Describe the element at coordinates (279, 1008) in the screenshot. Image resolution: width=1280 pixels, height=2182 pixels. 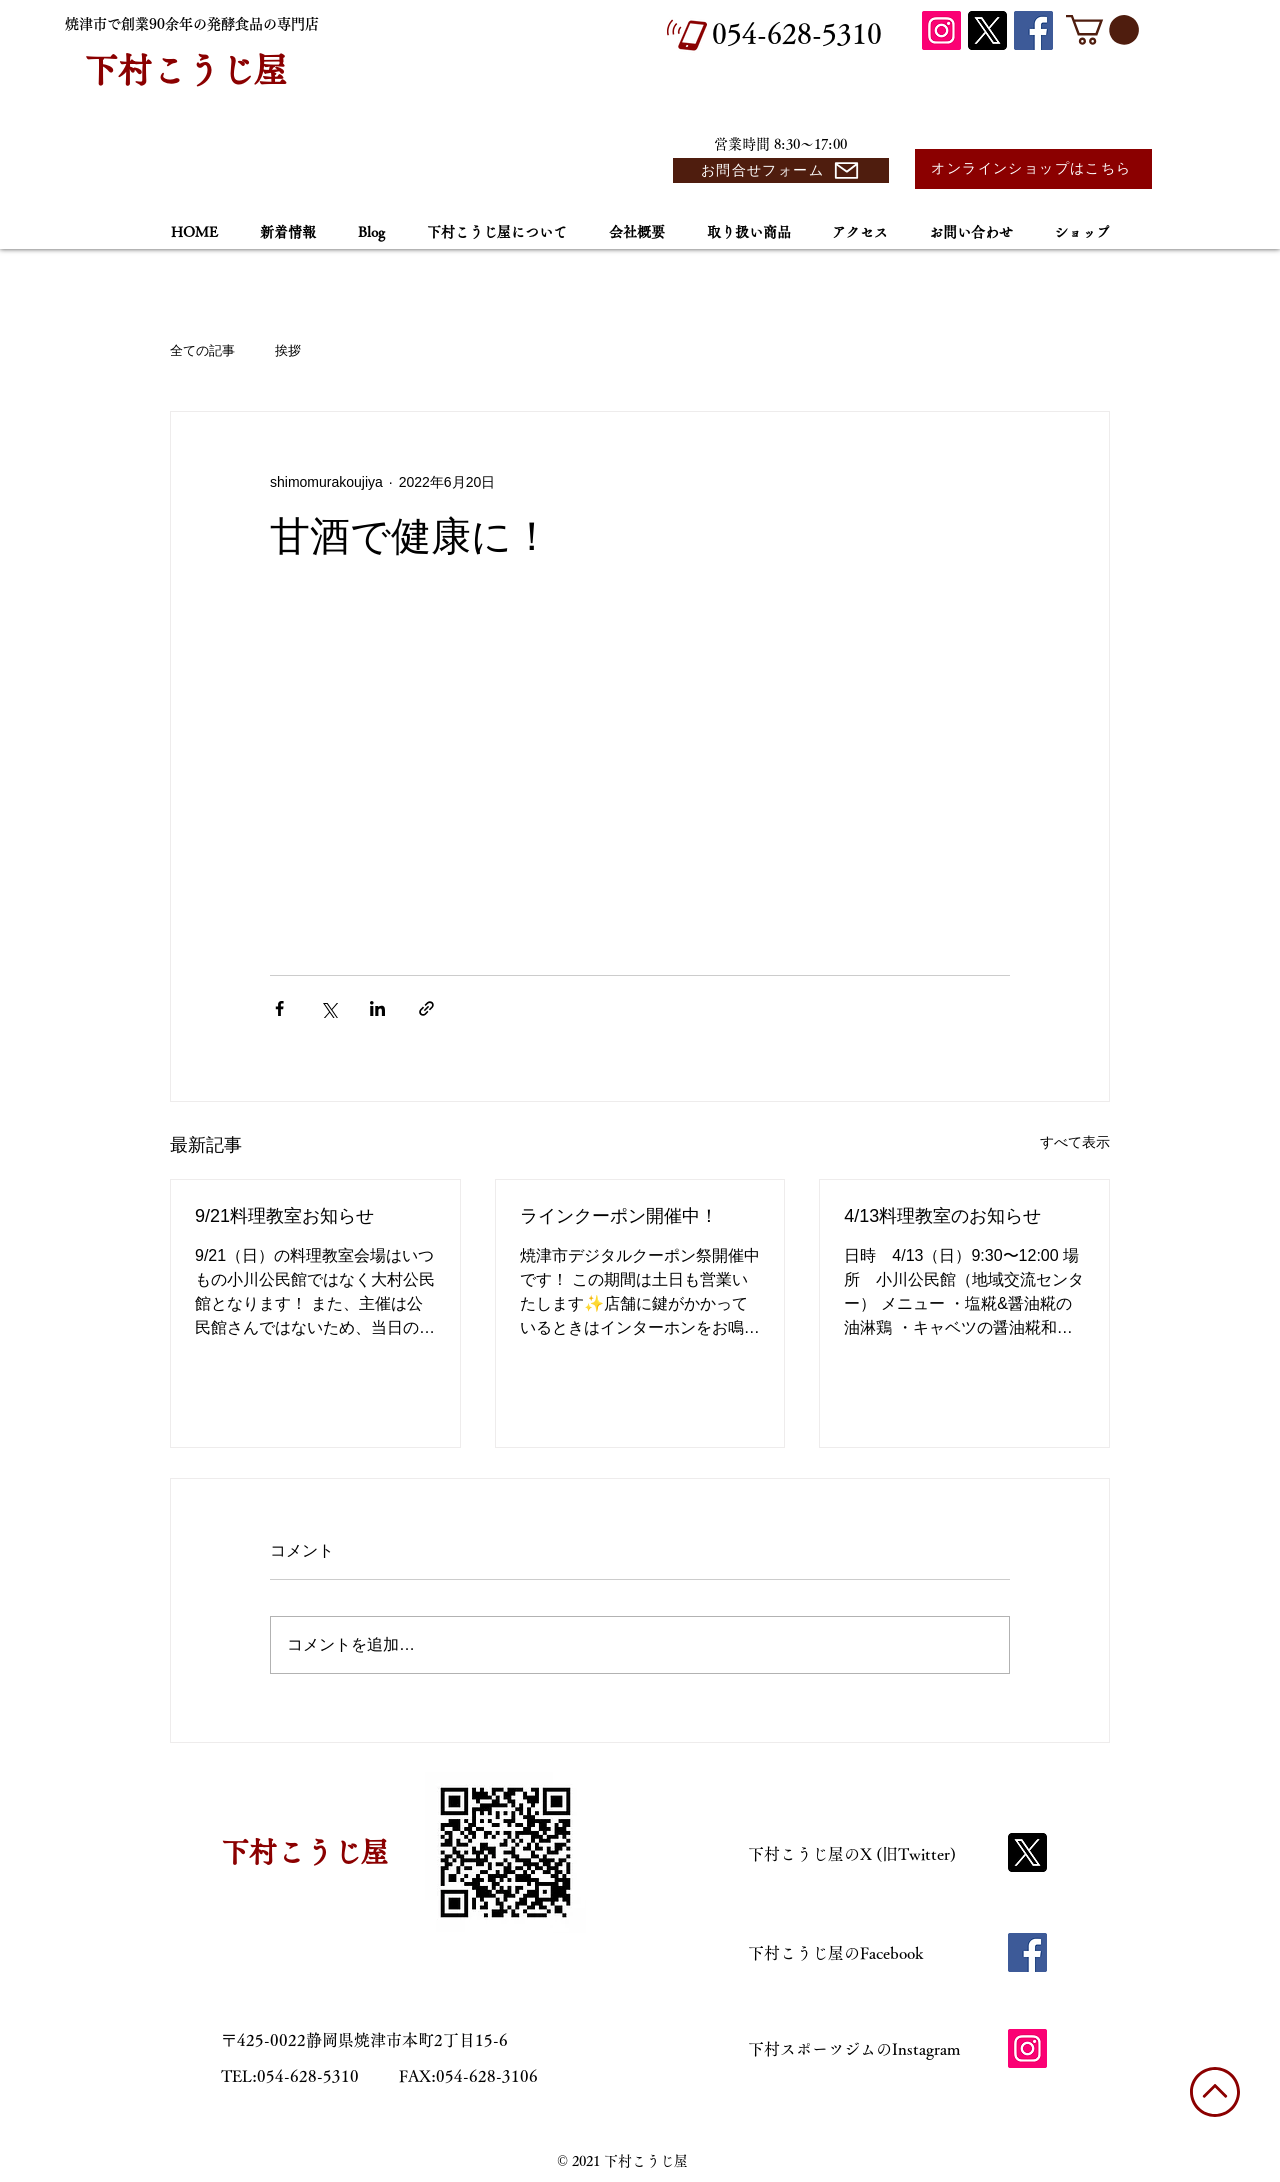
I see `[Facebook でシェア]` at that location.